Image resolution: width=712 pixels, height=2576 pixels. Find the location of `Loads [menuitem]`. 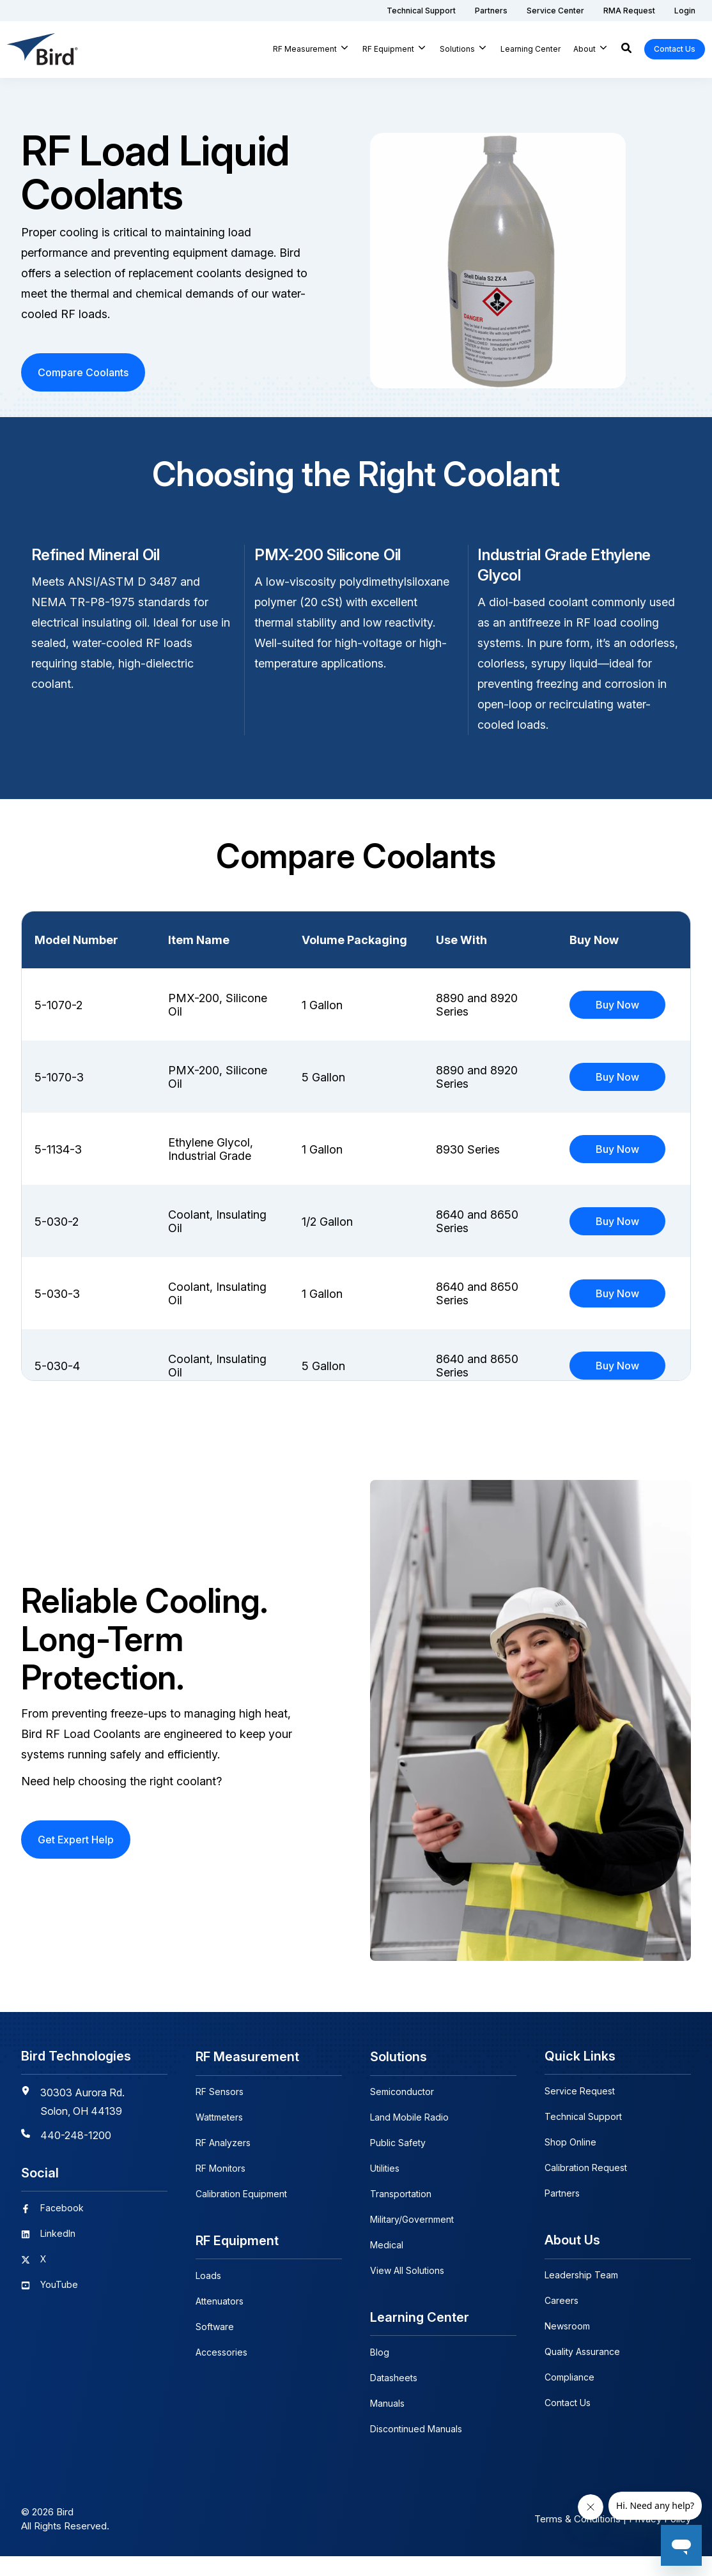

Loads [menuitem] is located at coordinates (208, 2295).